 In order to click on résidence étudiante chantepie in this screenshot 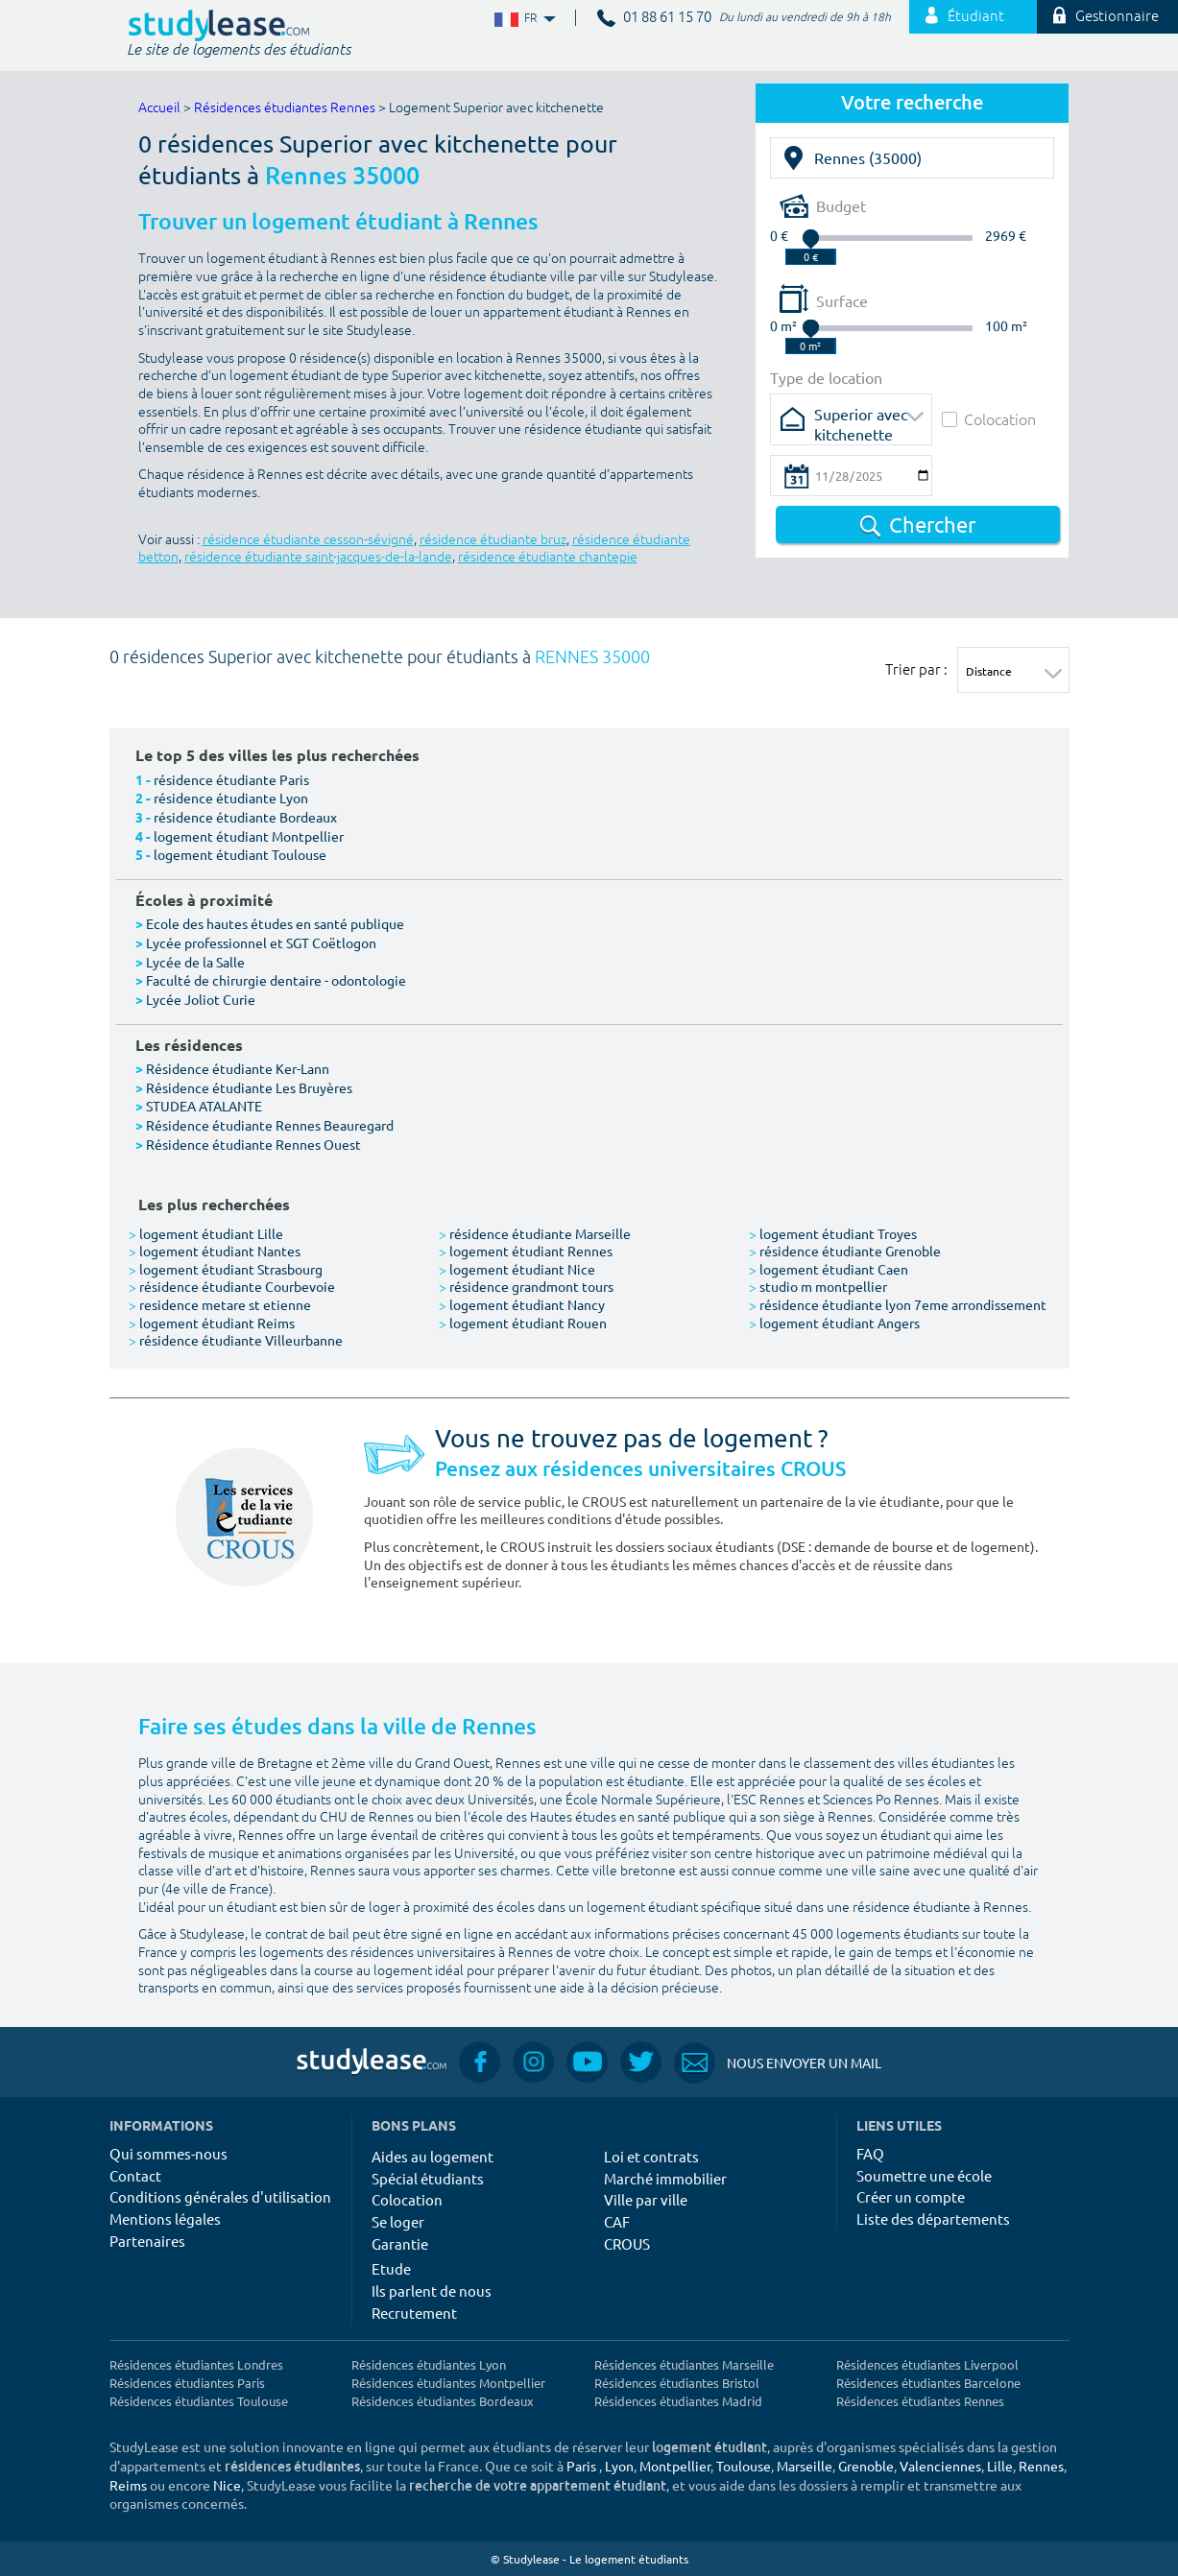, I will do `click(547, 557)`.